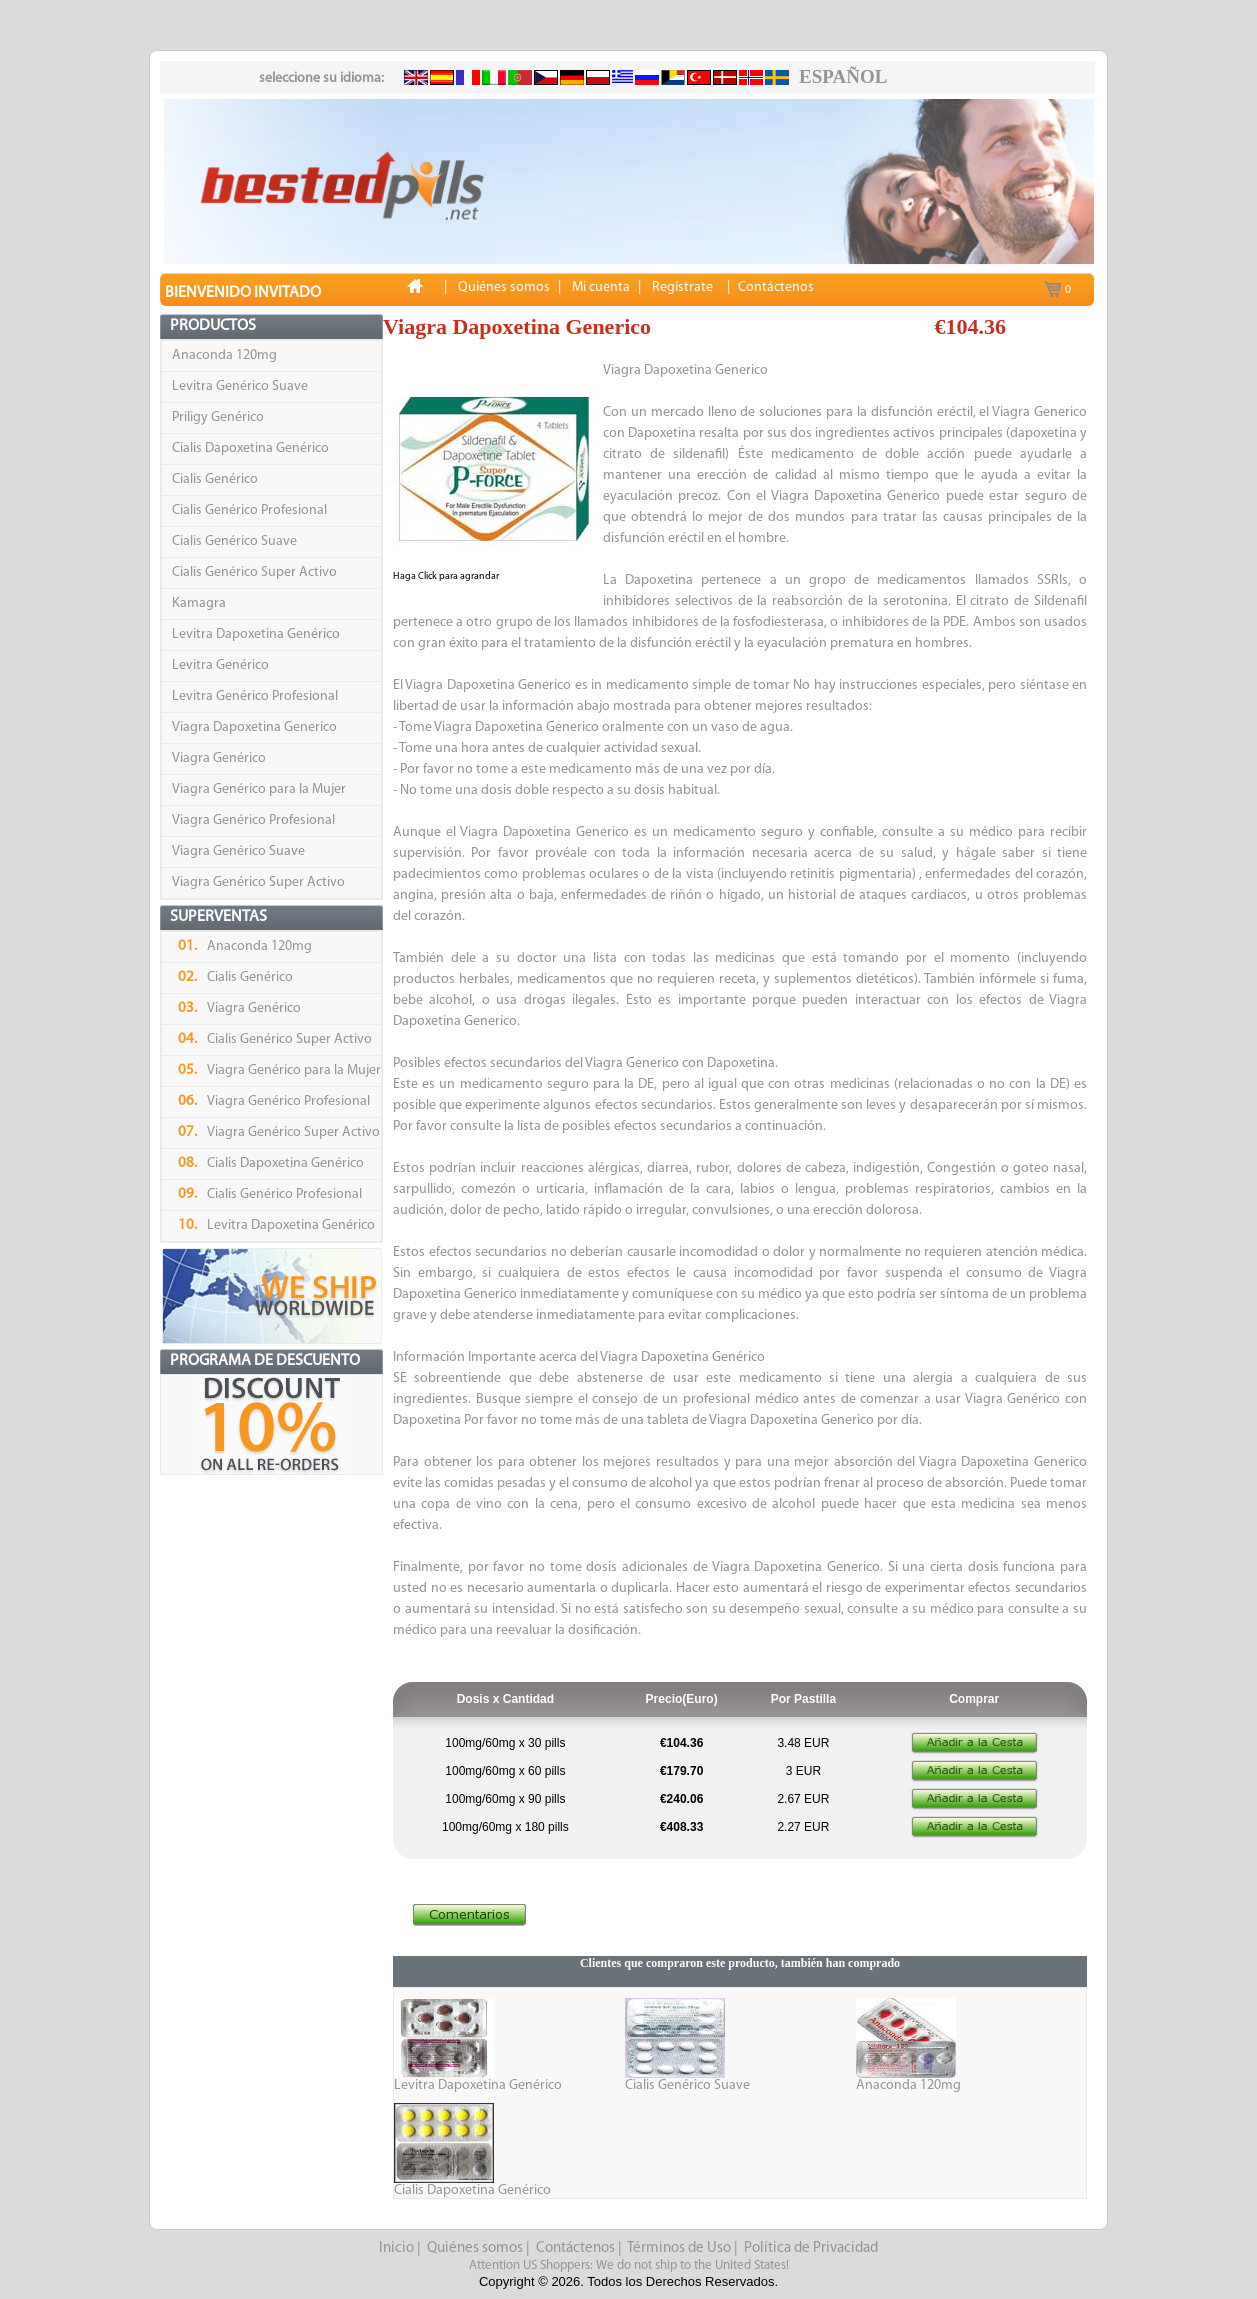 This screenshot has height=2299, width=1257. Describe the element at coordinates (219, 758) in the screenshot. I see `Viagra Genérico` at that location.